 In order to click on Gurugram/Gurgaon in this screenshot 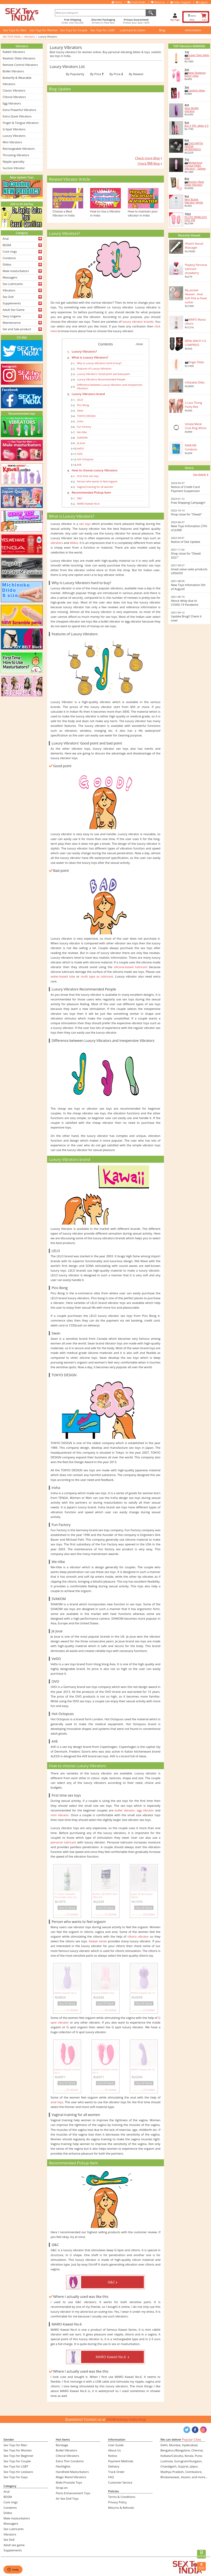, I will do `click(188, 2461)`.